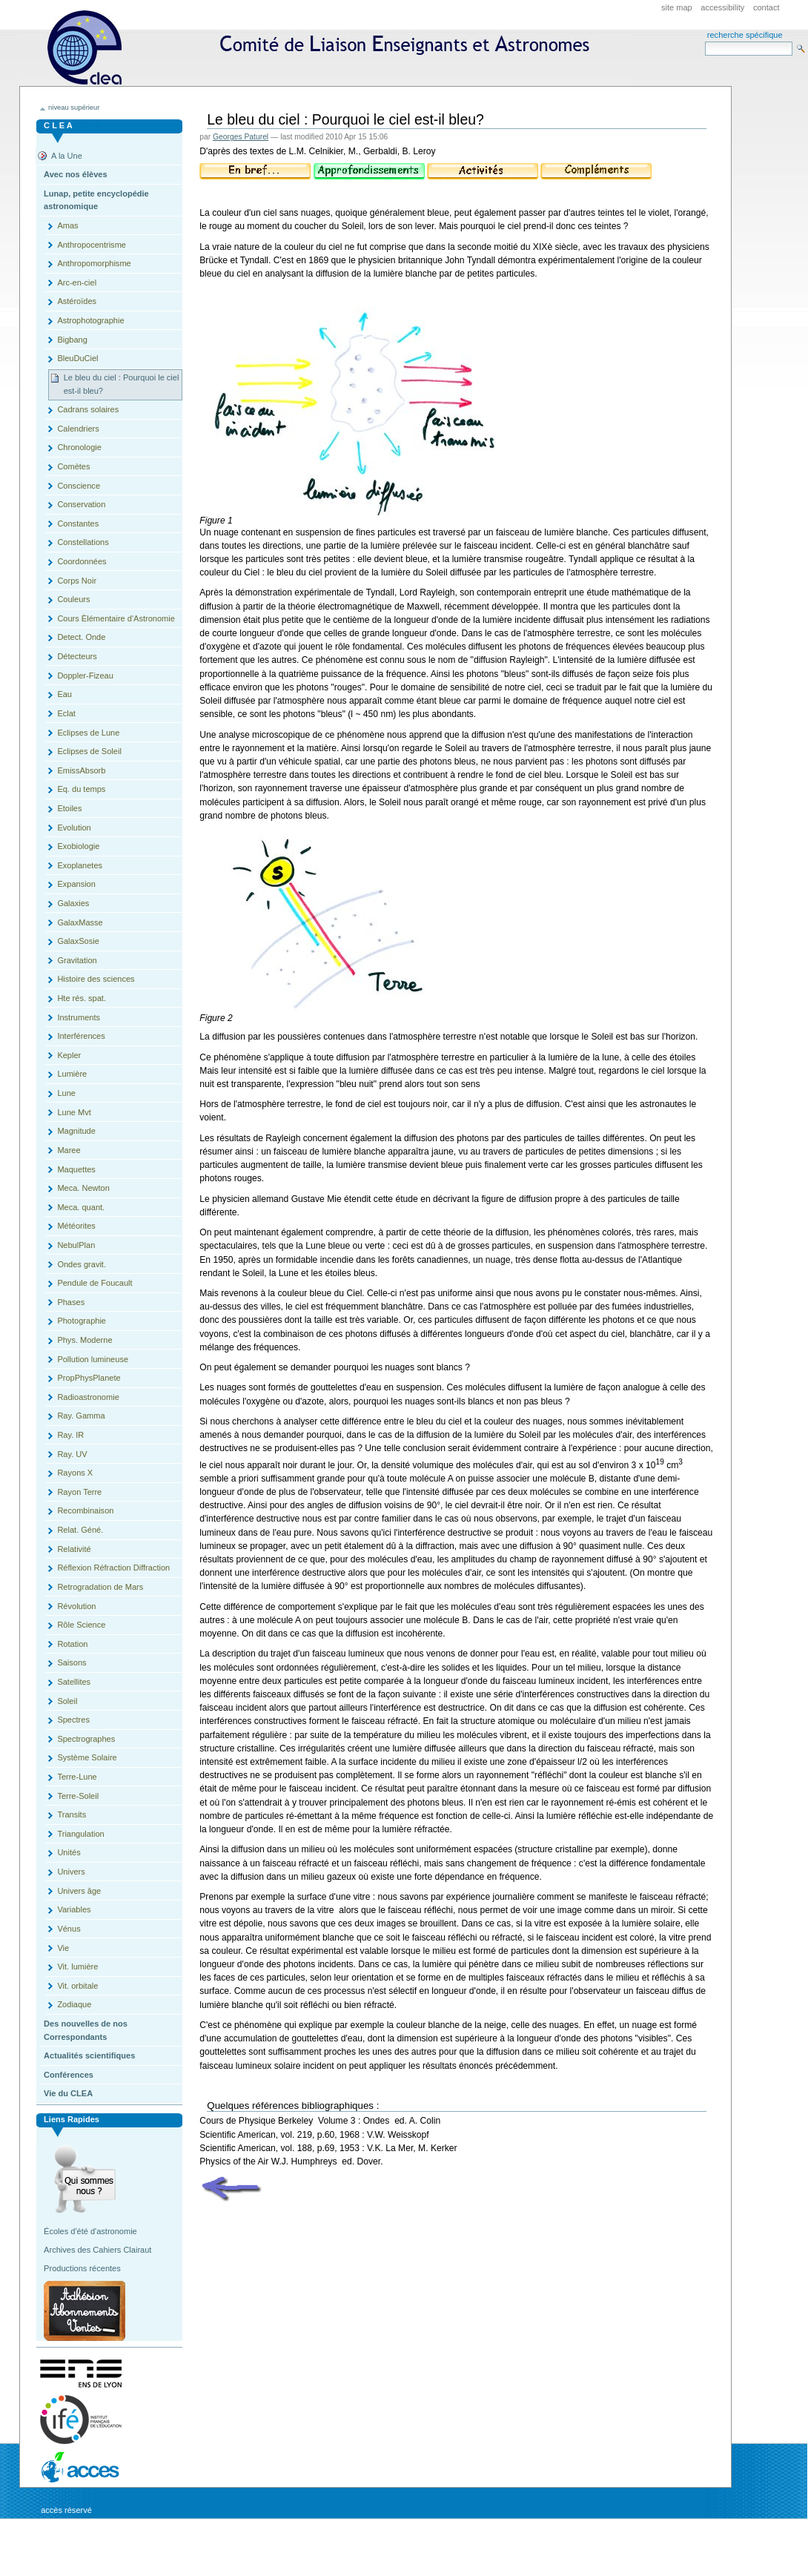  Describe the element at coordinates (81, 1207) in the screenshot. I see `Meca. quant.` at that location.